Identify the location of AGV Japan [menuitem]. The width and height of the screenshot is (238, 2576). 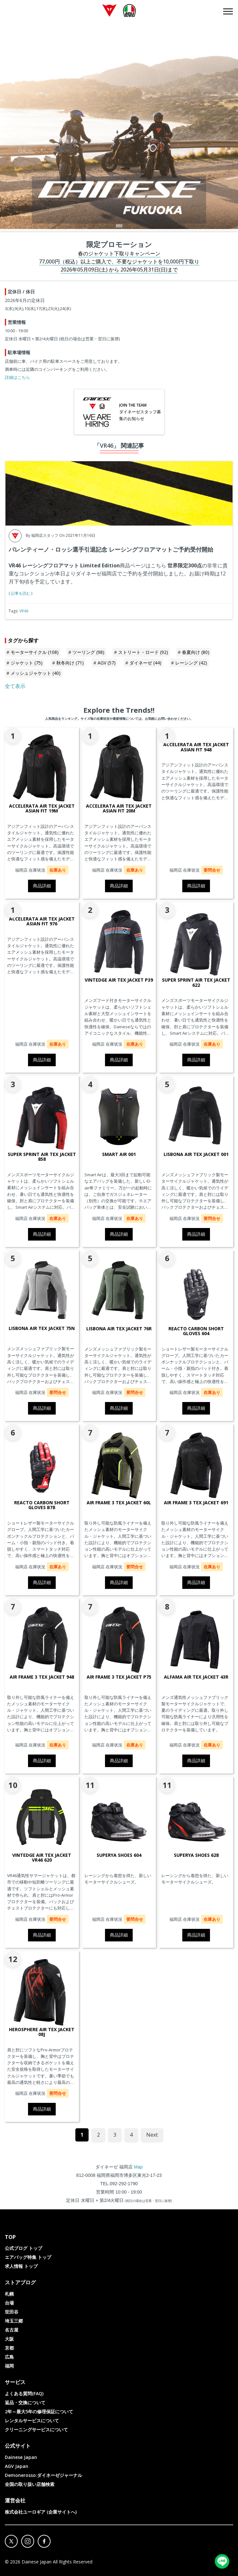
(16, 2466).